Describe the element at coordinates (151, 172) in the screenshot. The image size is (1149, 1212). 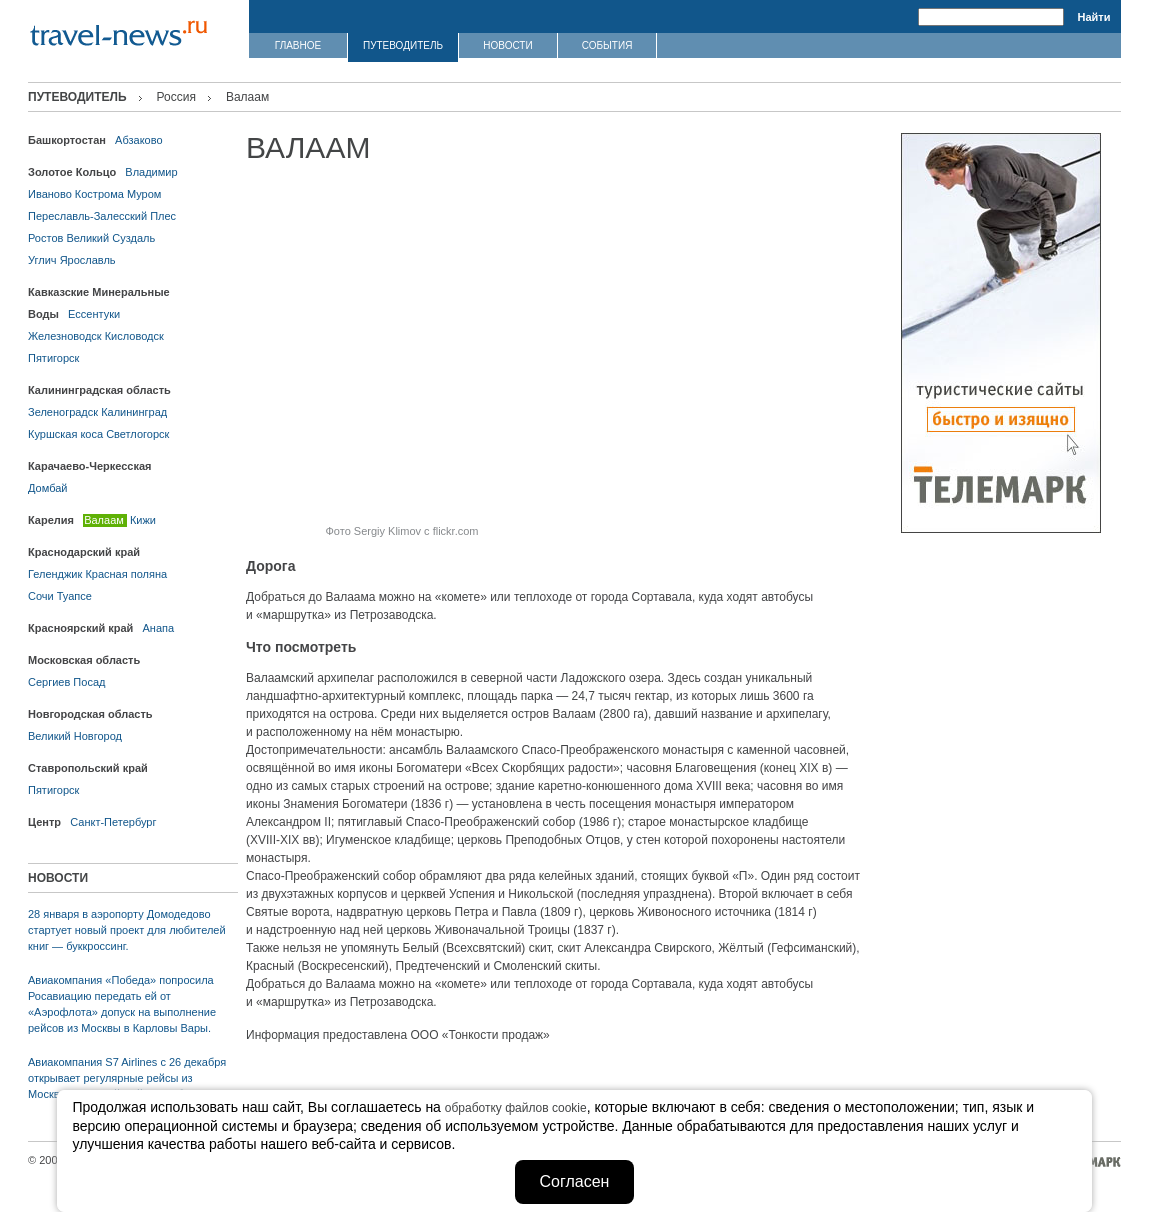
I see `Владимир` at that location.